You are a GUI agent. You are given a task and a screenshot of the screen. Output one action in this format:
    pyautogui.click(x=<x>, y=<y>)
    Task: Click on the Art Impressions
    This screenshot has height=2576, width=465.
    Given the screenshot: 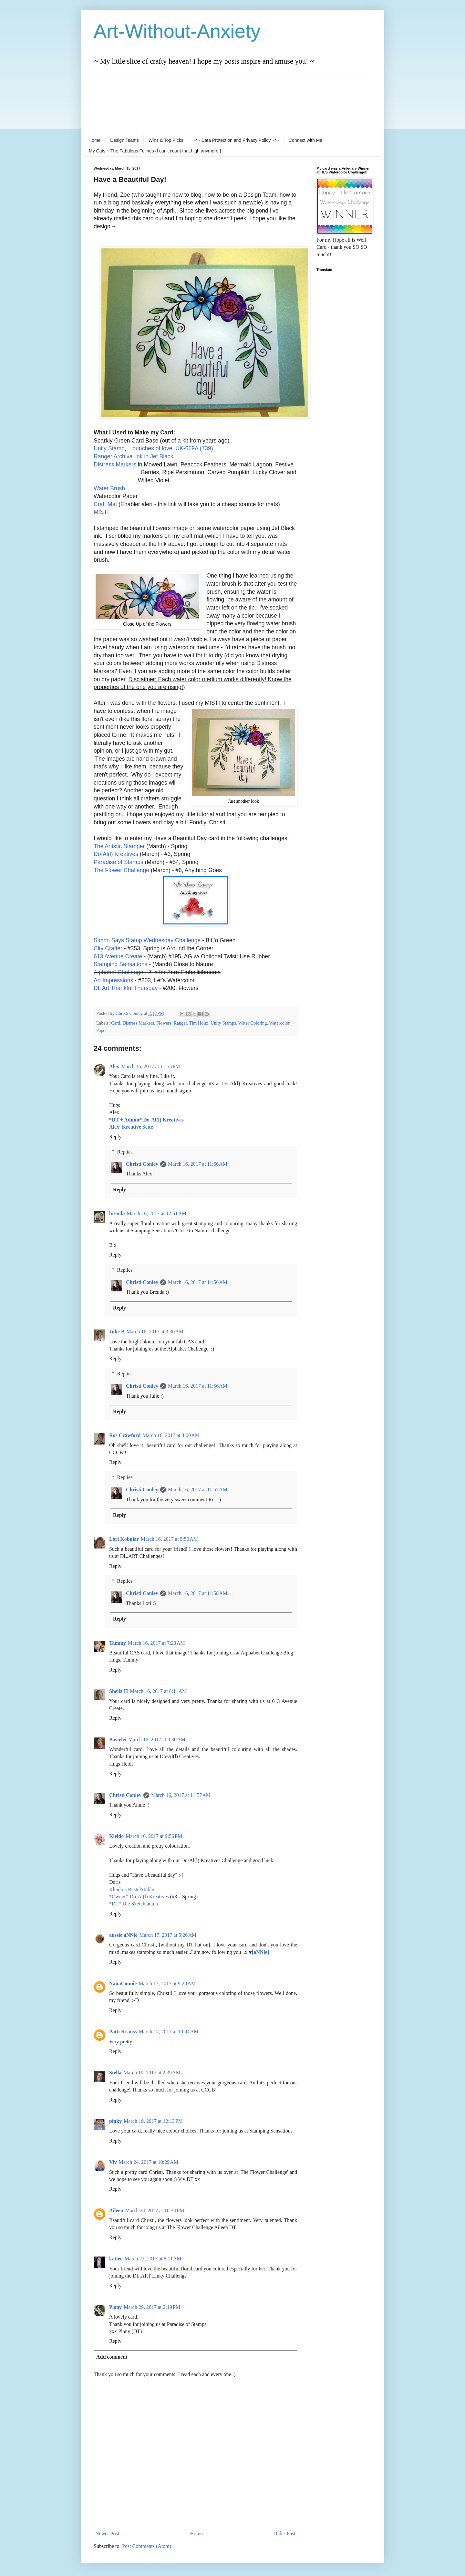 What is the action you would take?
    pyautogui.click(x=113, y=980)
    